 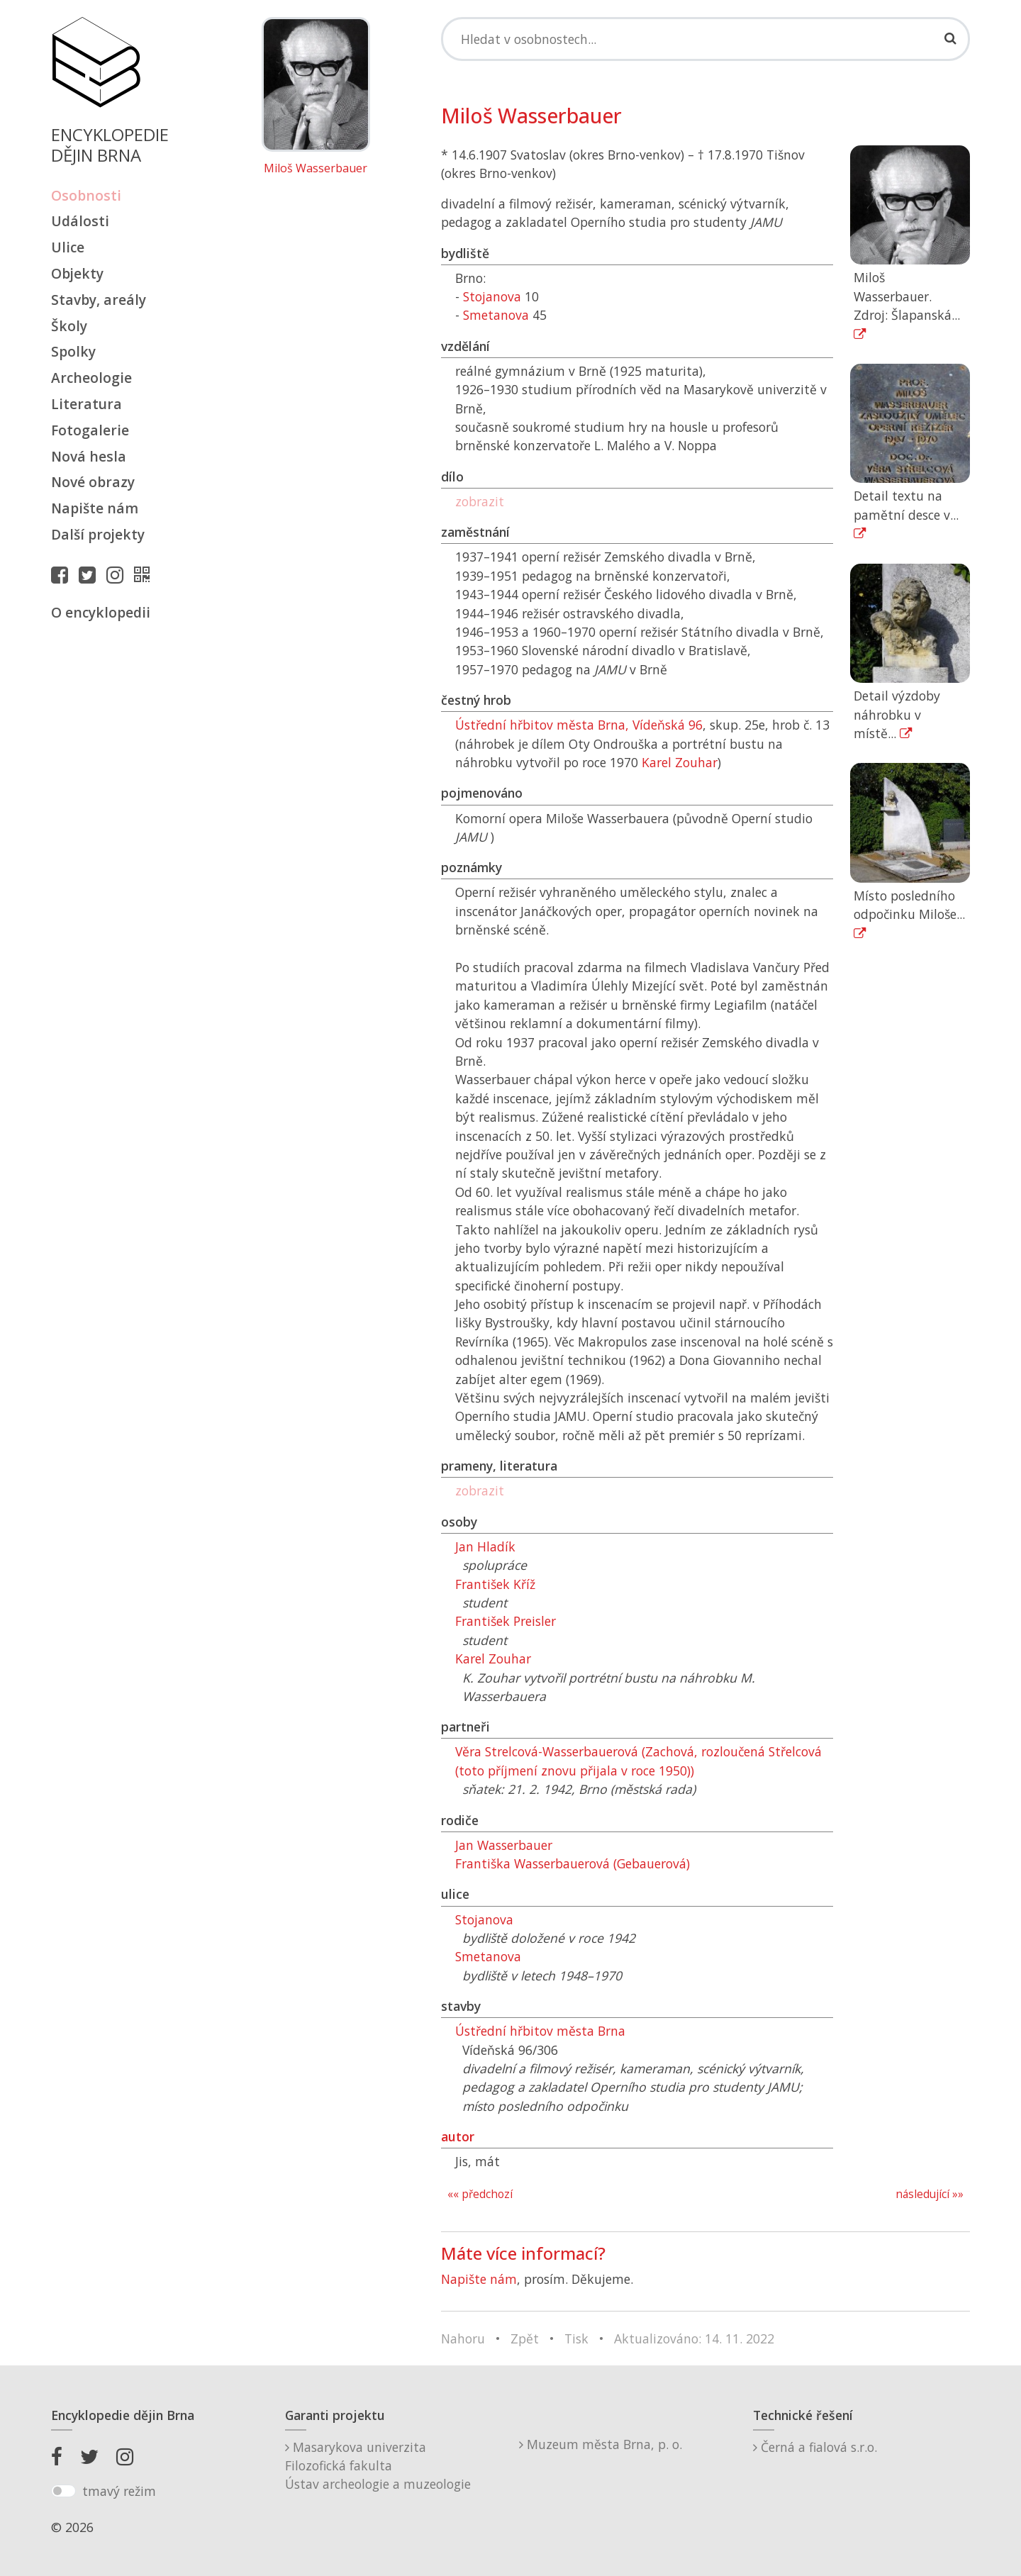 I want to click on Smetanova, so click(x=496, y=314).